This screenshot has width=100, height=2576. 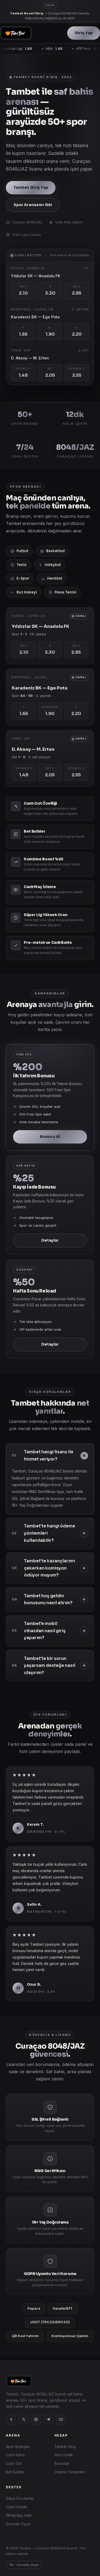 I want to click on Yeni Üyelik, so click(x=63, y=2455).